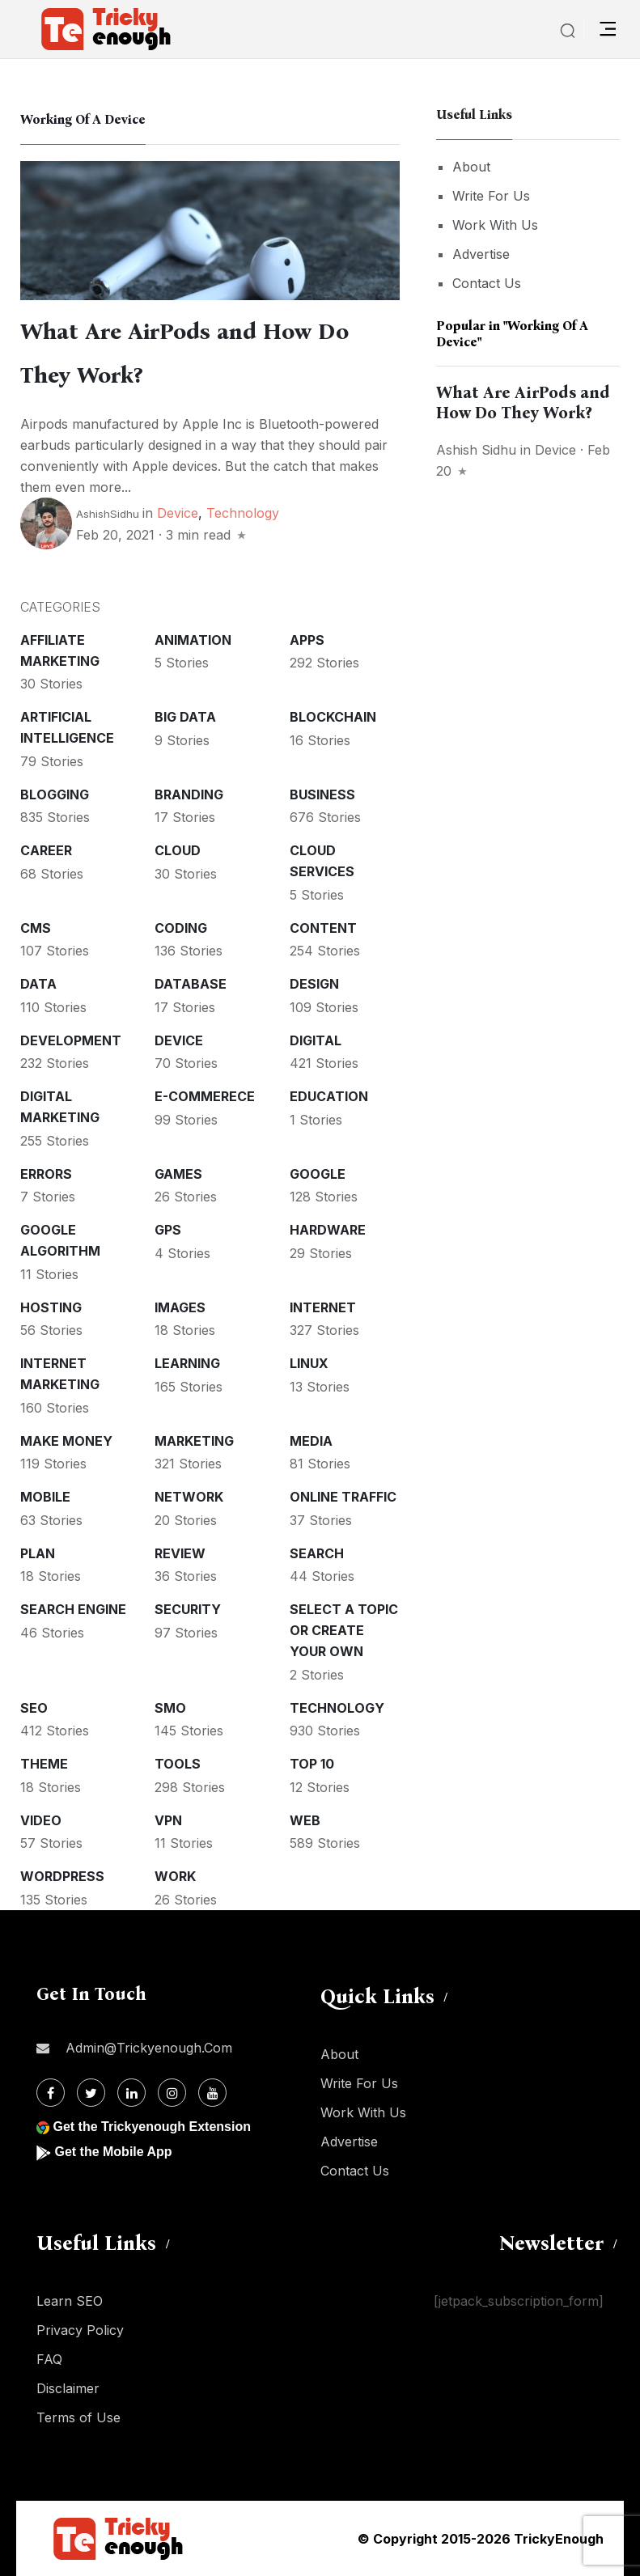  Describe the element at coordinates (317, 1174) in the screenshot. I see `Google` at that location.